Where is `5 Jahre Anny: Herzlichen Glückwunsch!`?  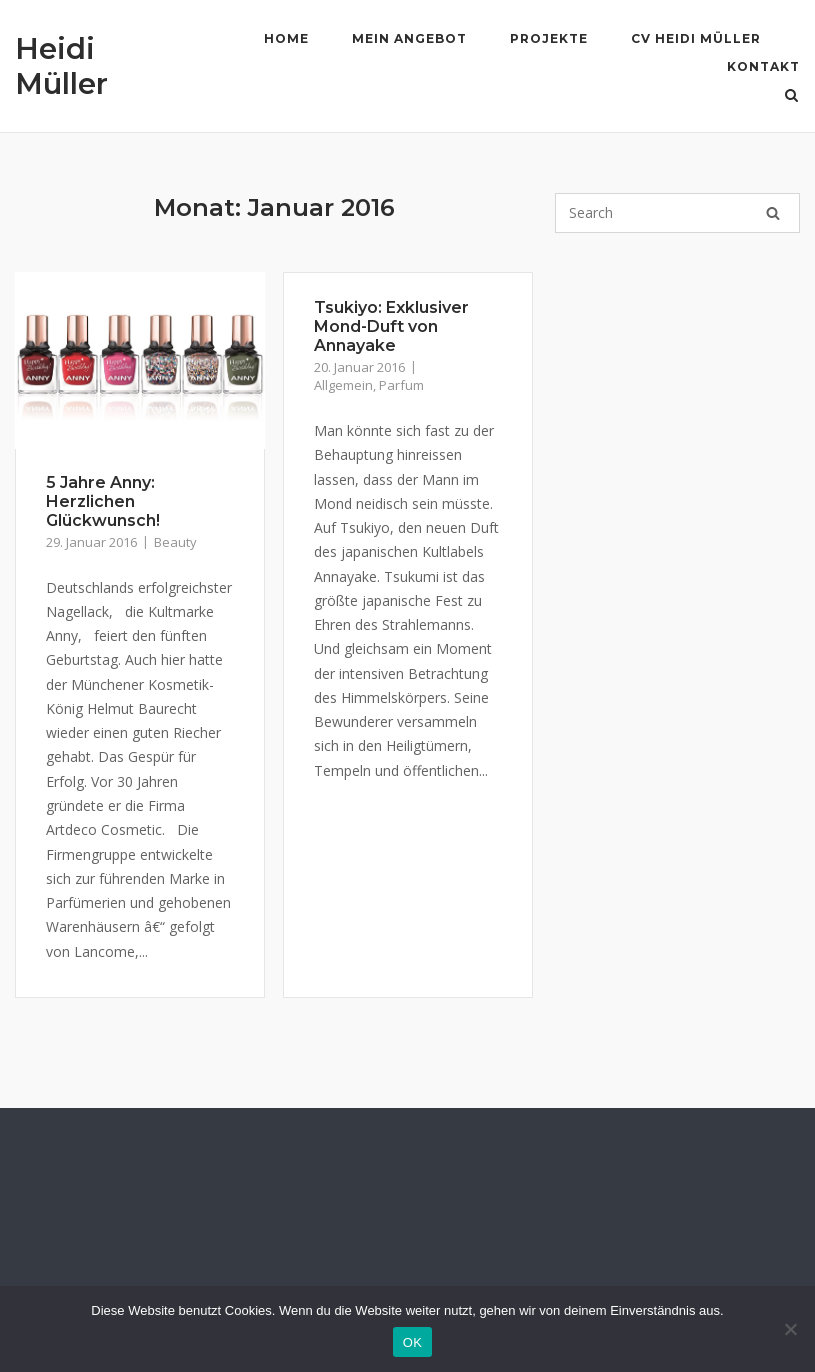 5 Jahre Anny: Herzlichen Glückwunsch! is located at coordinates (103, 501).